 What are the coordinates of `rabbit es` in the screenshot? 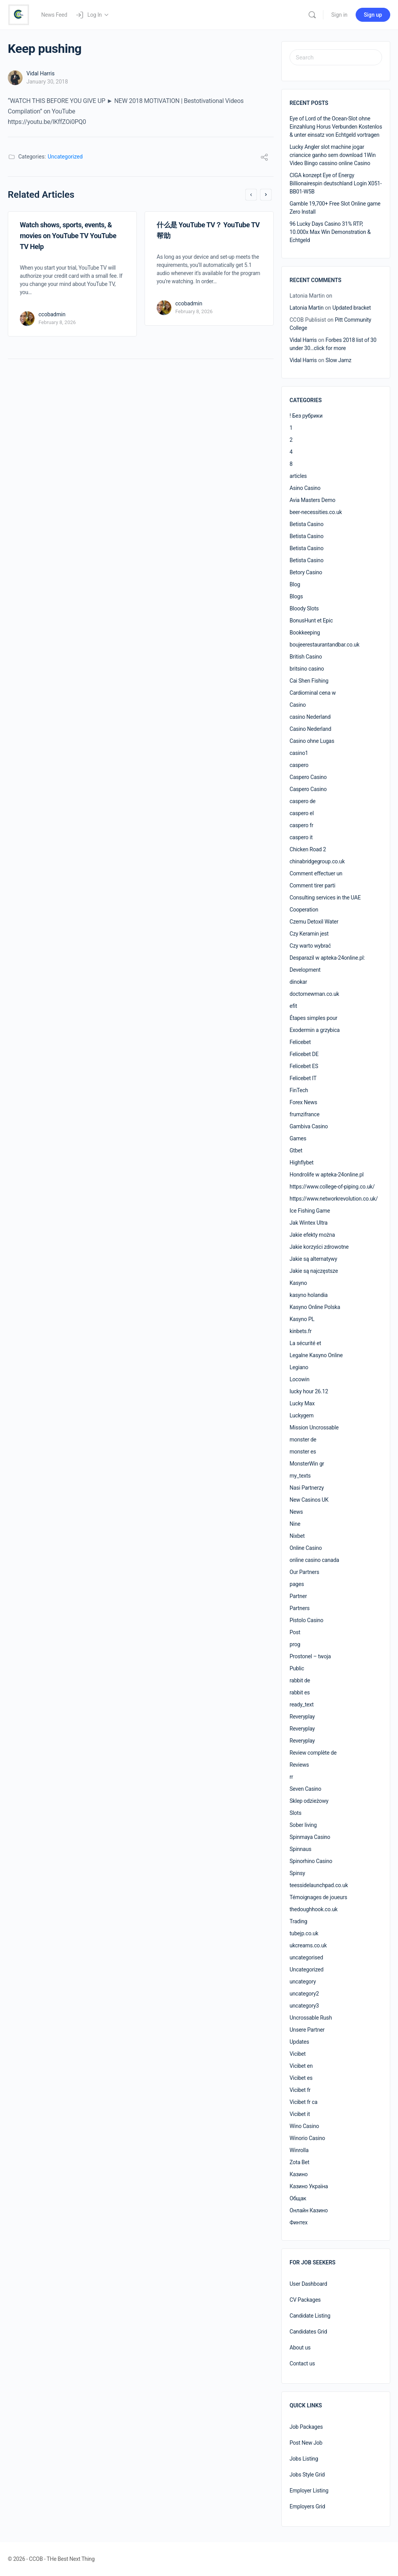 It's located at (300, 1692).